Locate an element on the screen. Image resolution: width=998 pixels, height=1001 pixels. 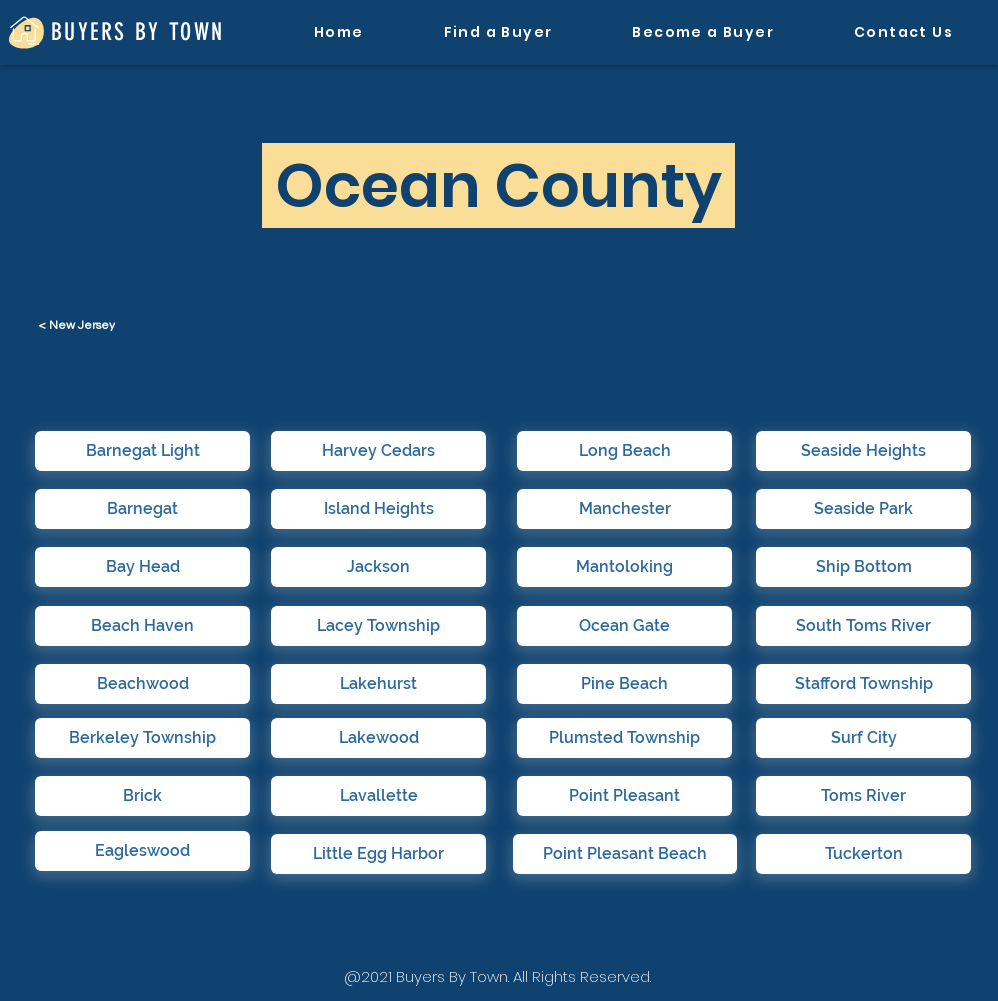
[Point Pleasant] is located at coordinates (624, 796).